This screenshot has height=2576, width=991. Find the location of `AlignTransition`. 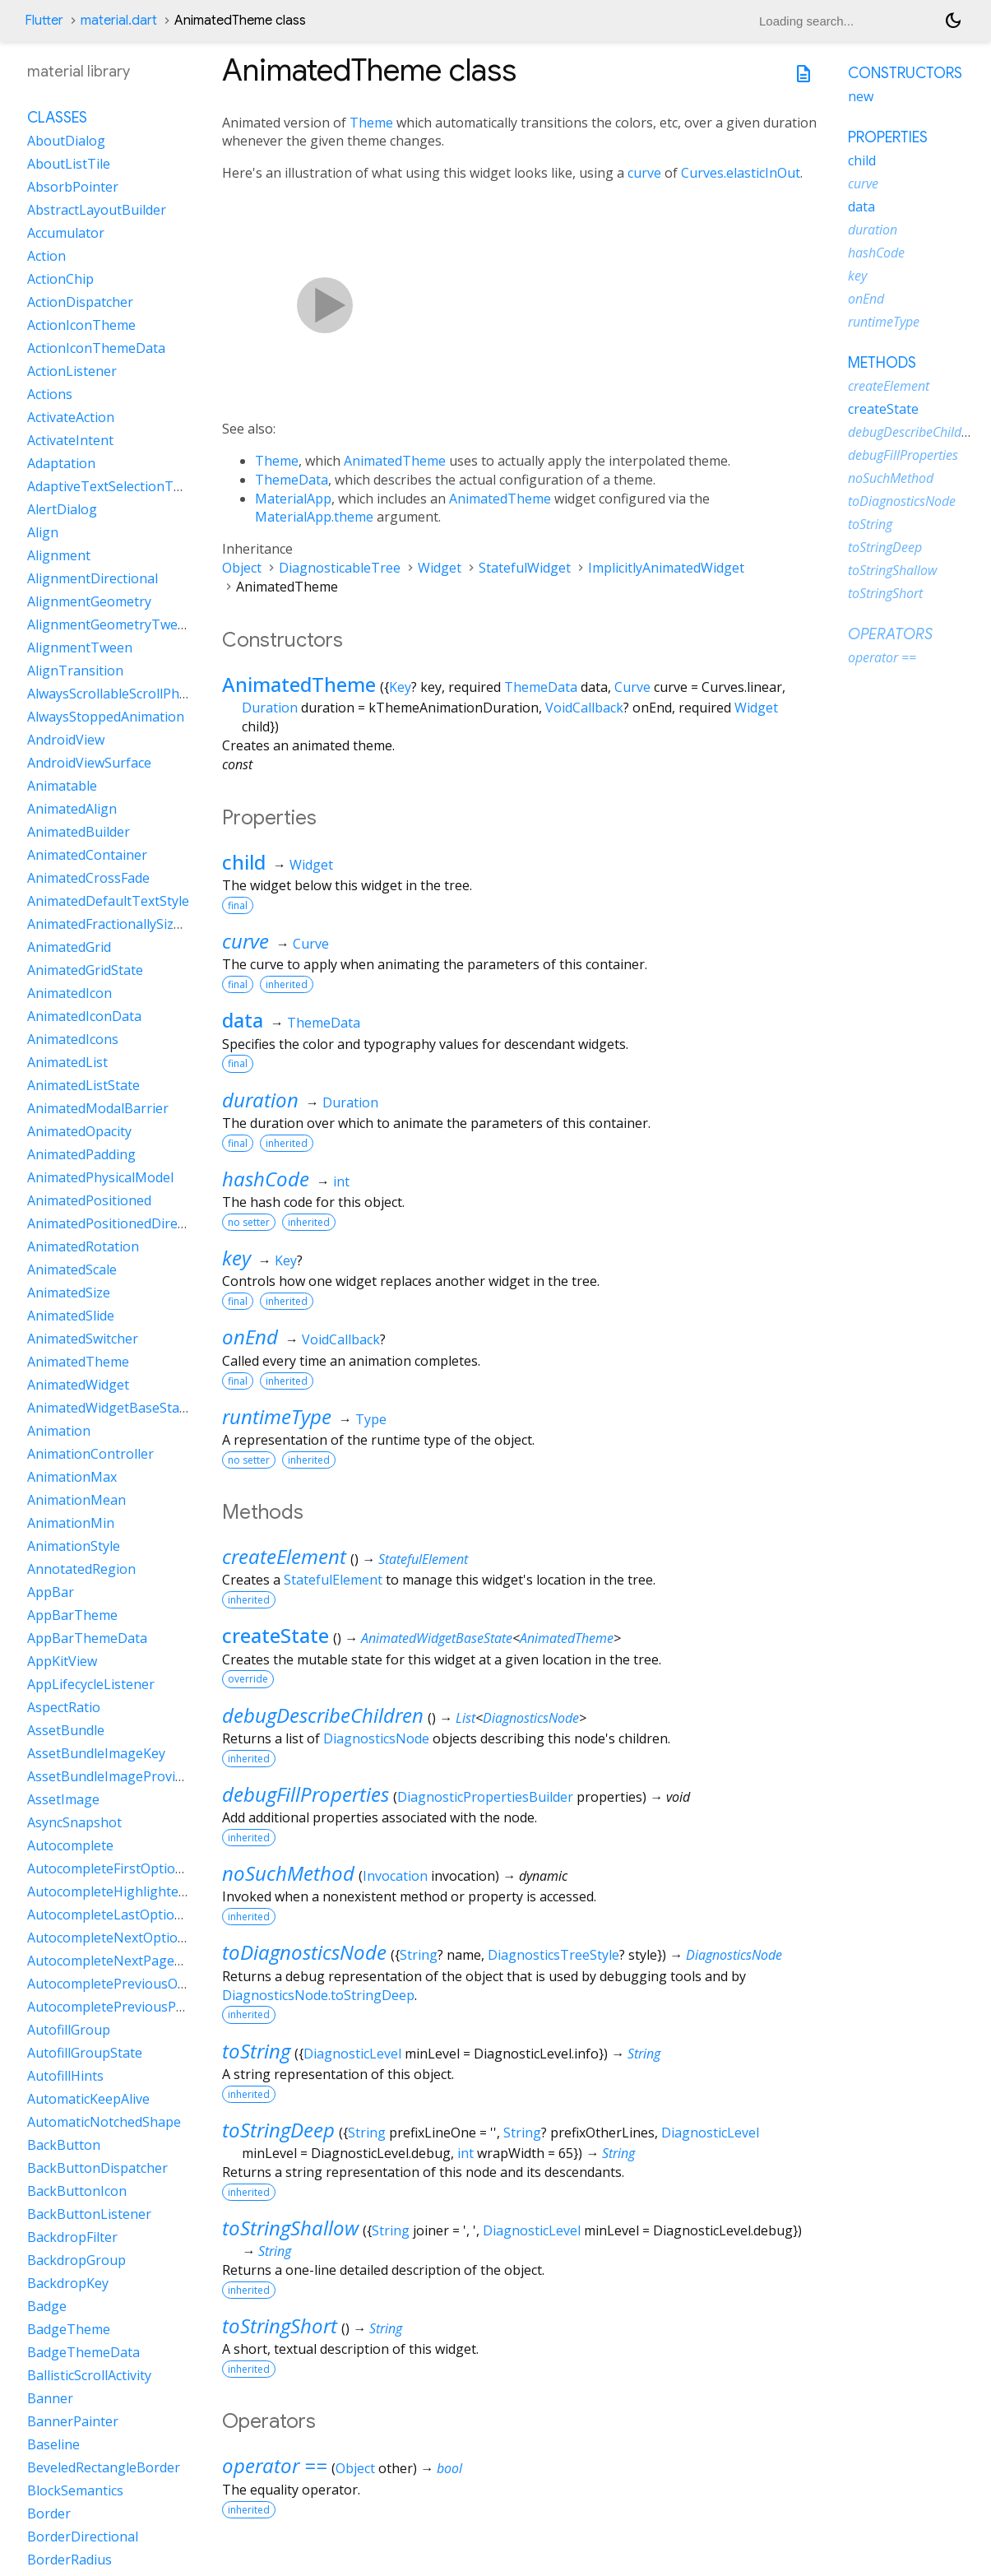

AlignTransition is located at coordinates (75, 670).